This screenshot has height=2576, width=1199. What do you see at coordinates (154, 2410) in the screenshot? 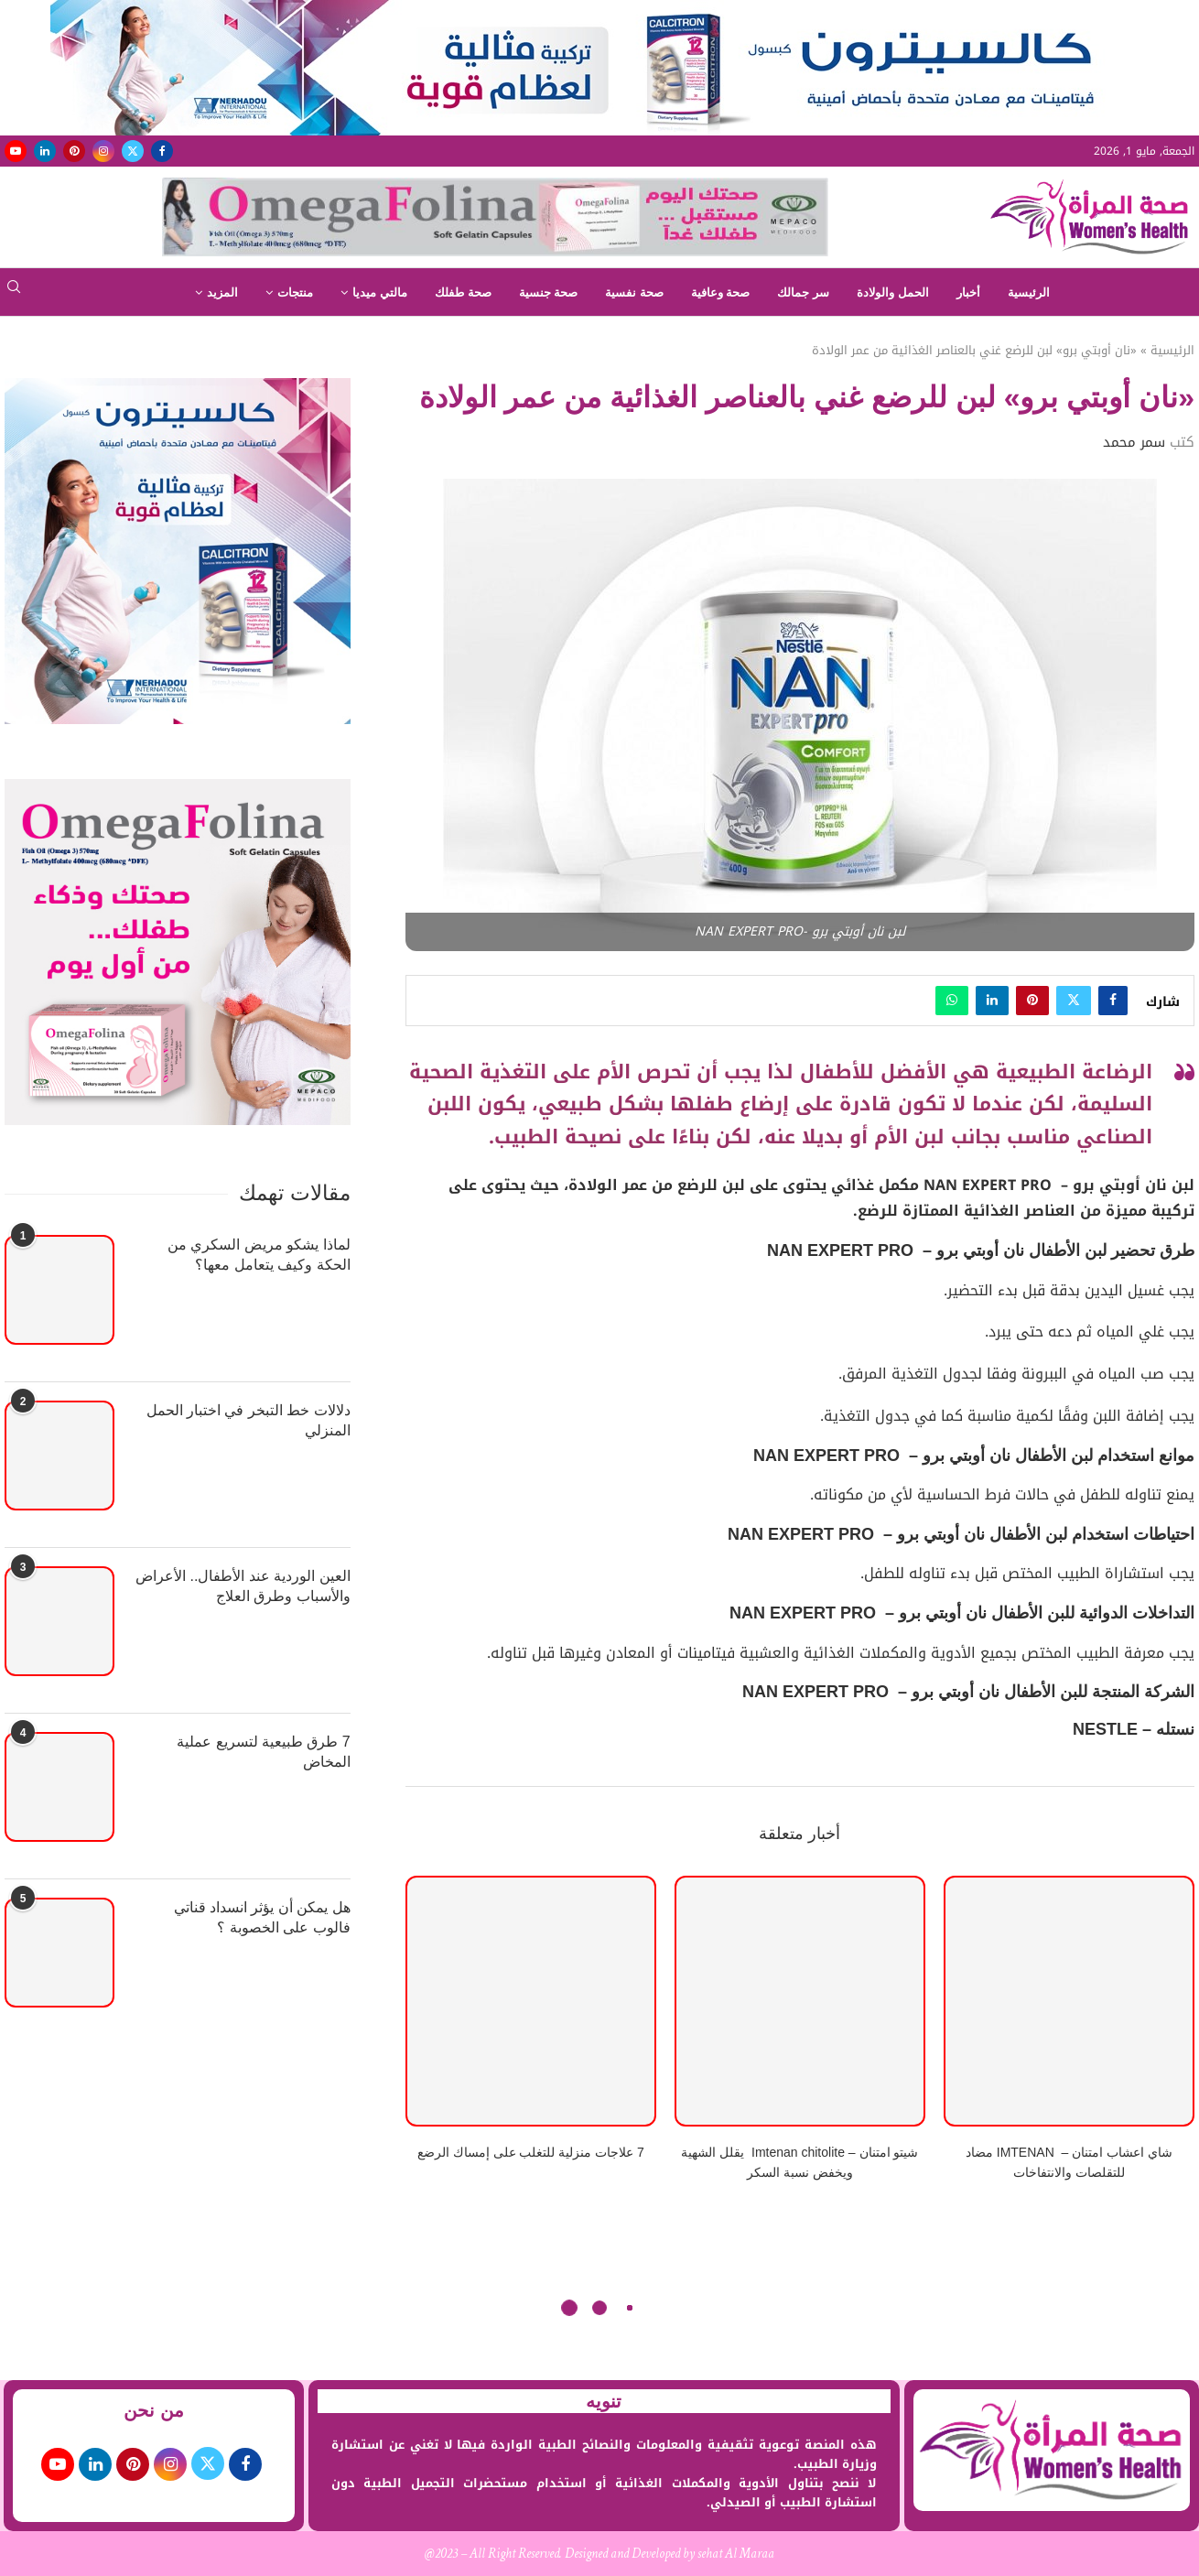
I see `من نحن` at bounding box center [154, 2410].